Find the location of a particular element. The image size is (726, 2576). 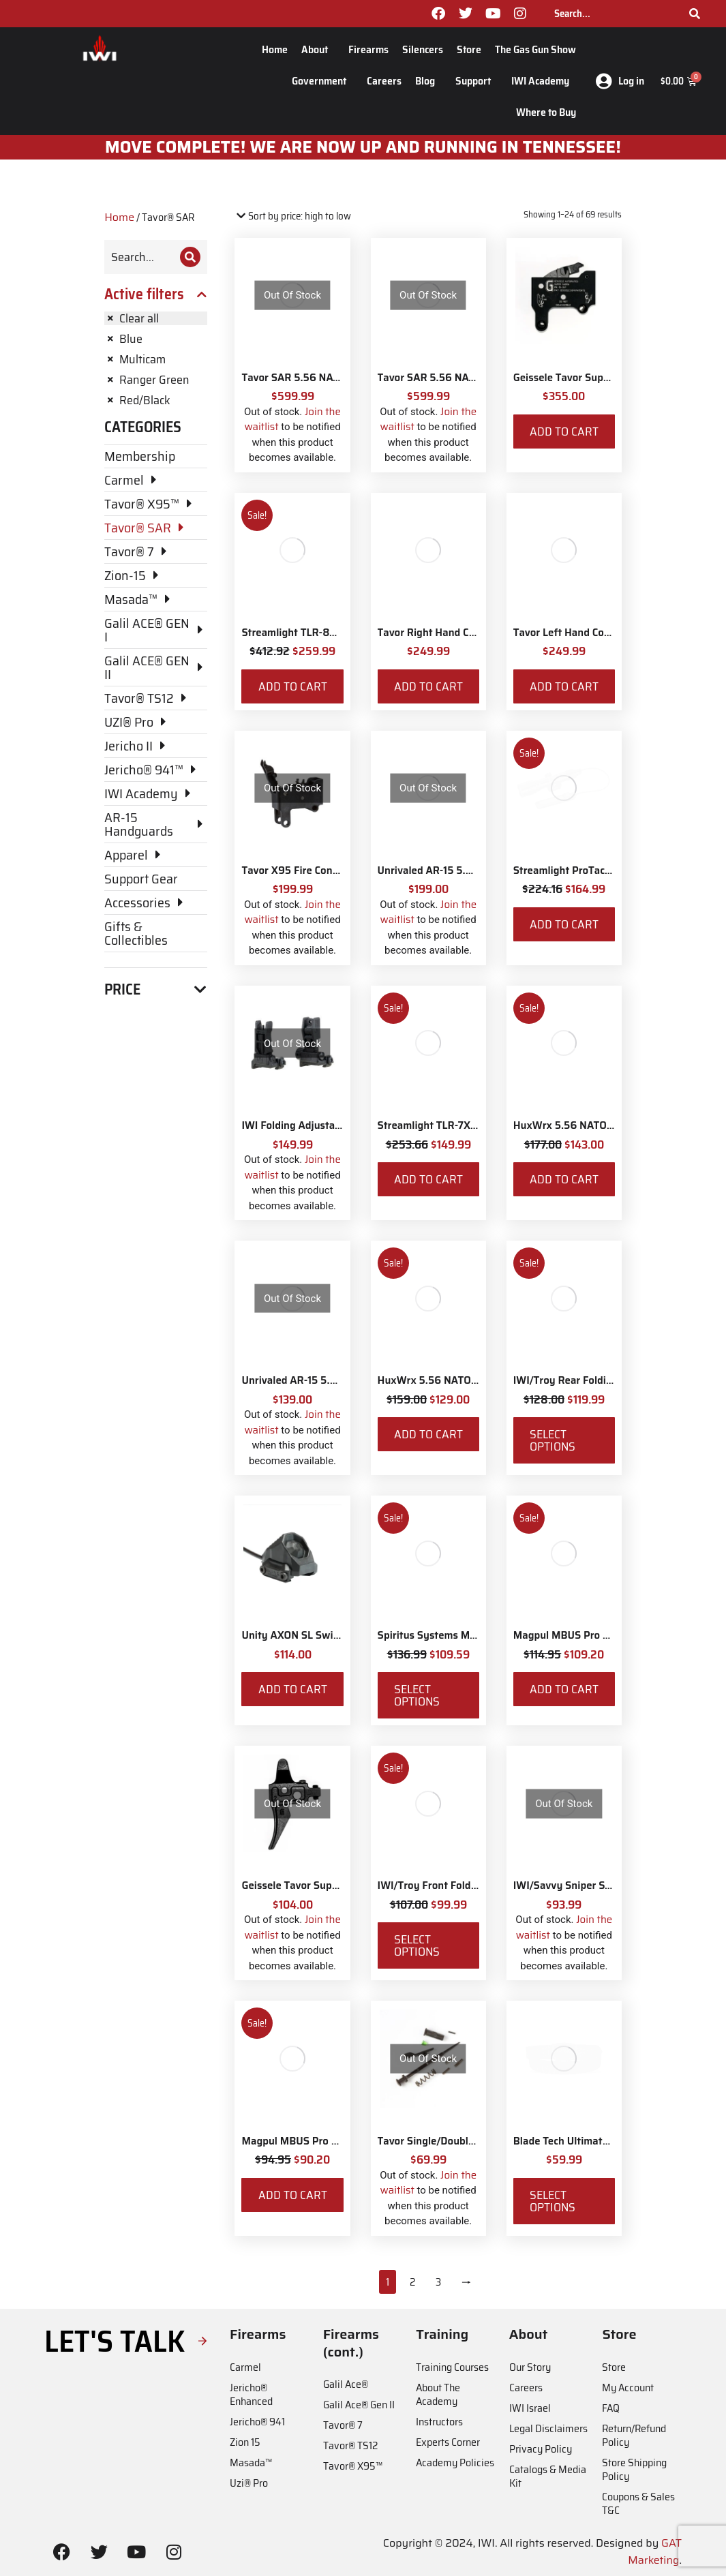

Tavor Left Hand Conversion is located at coordinates (579, 632).